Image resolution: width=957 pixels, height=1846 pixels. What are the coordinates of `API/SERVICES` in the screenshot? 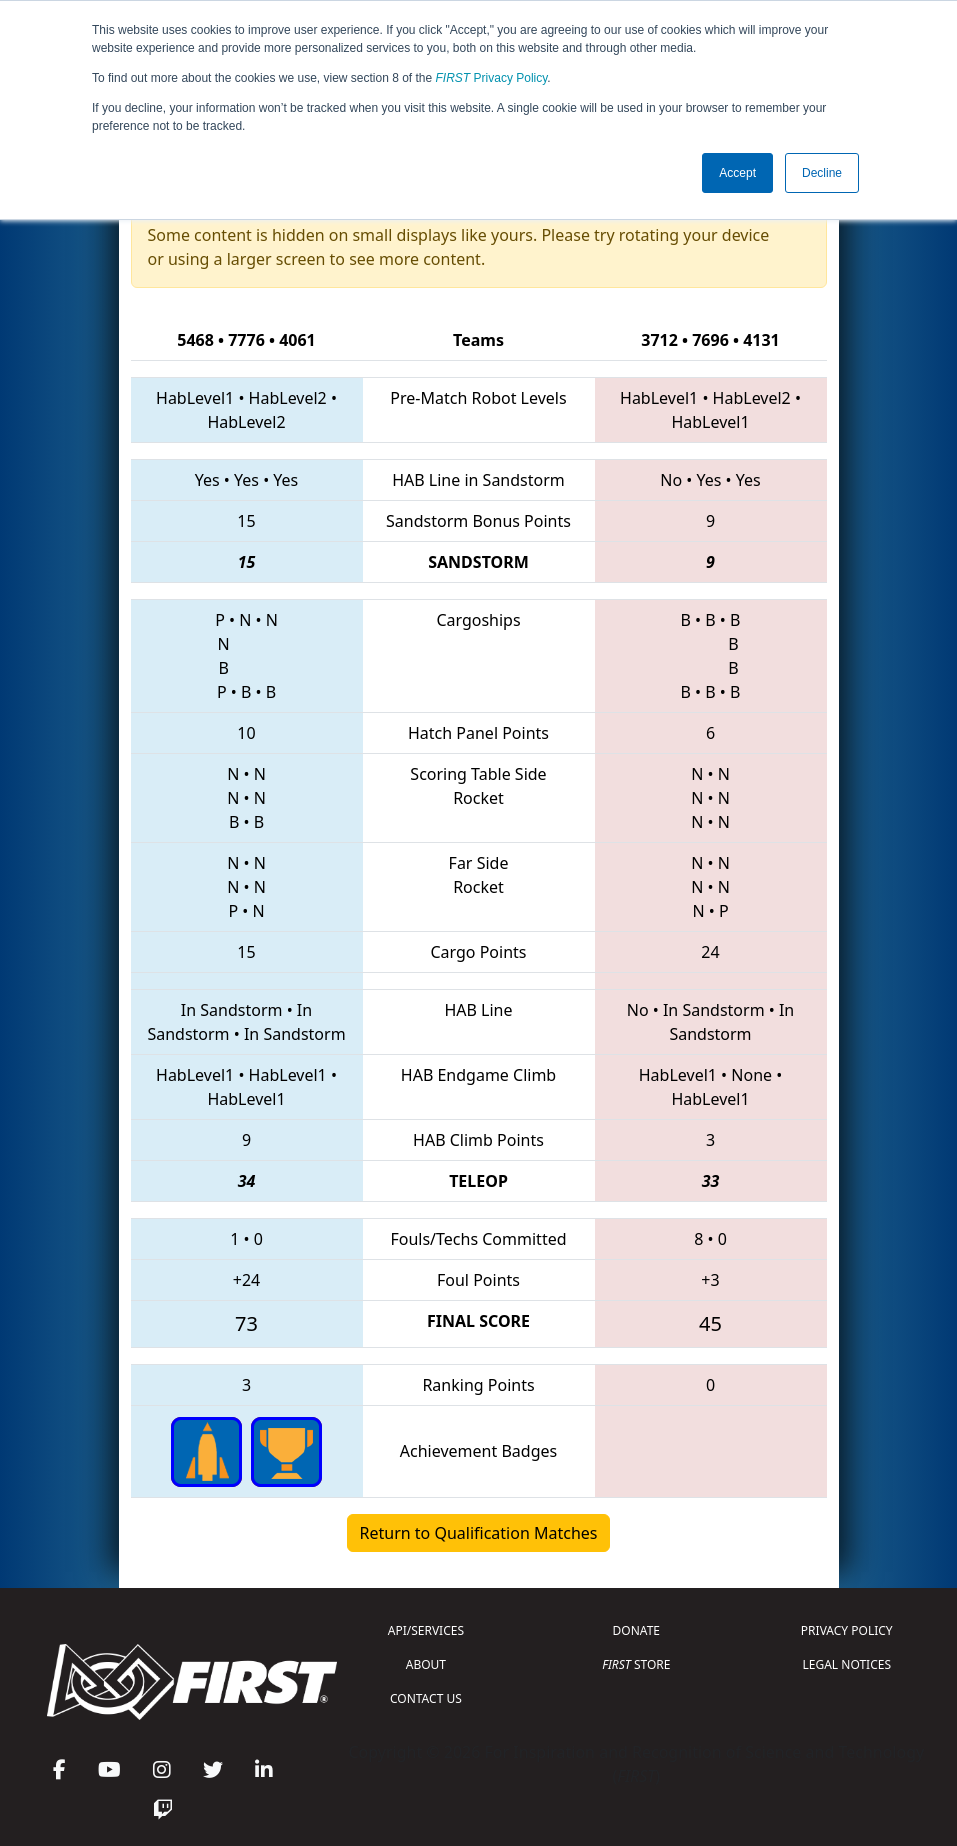 It's located at (426, 1630).